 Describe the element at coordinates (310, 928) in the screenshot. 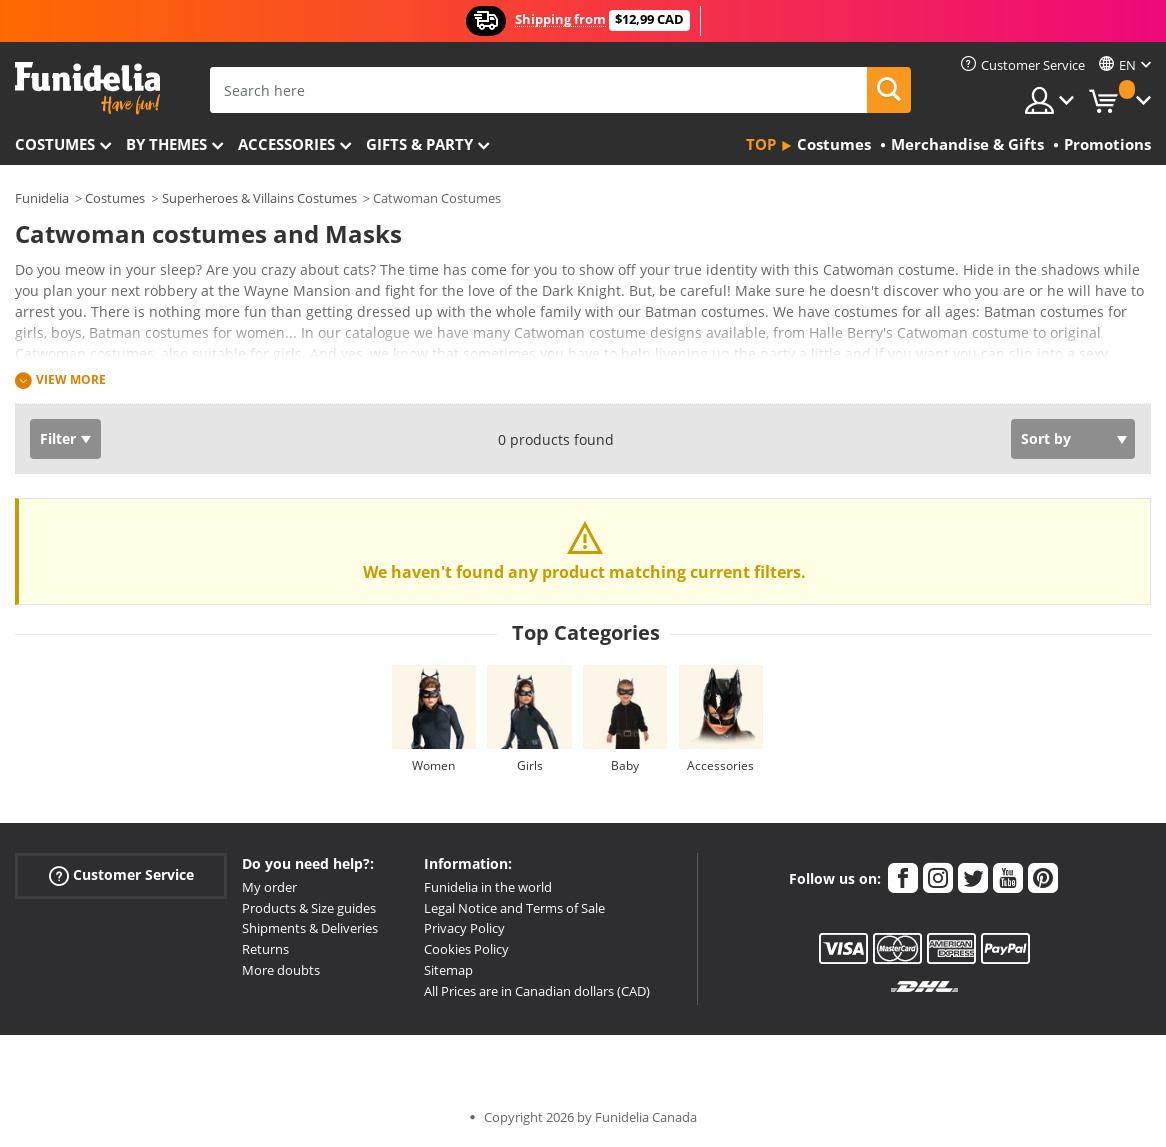

I see `Shipments & Deliveries` at that location.